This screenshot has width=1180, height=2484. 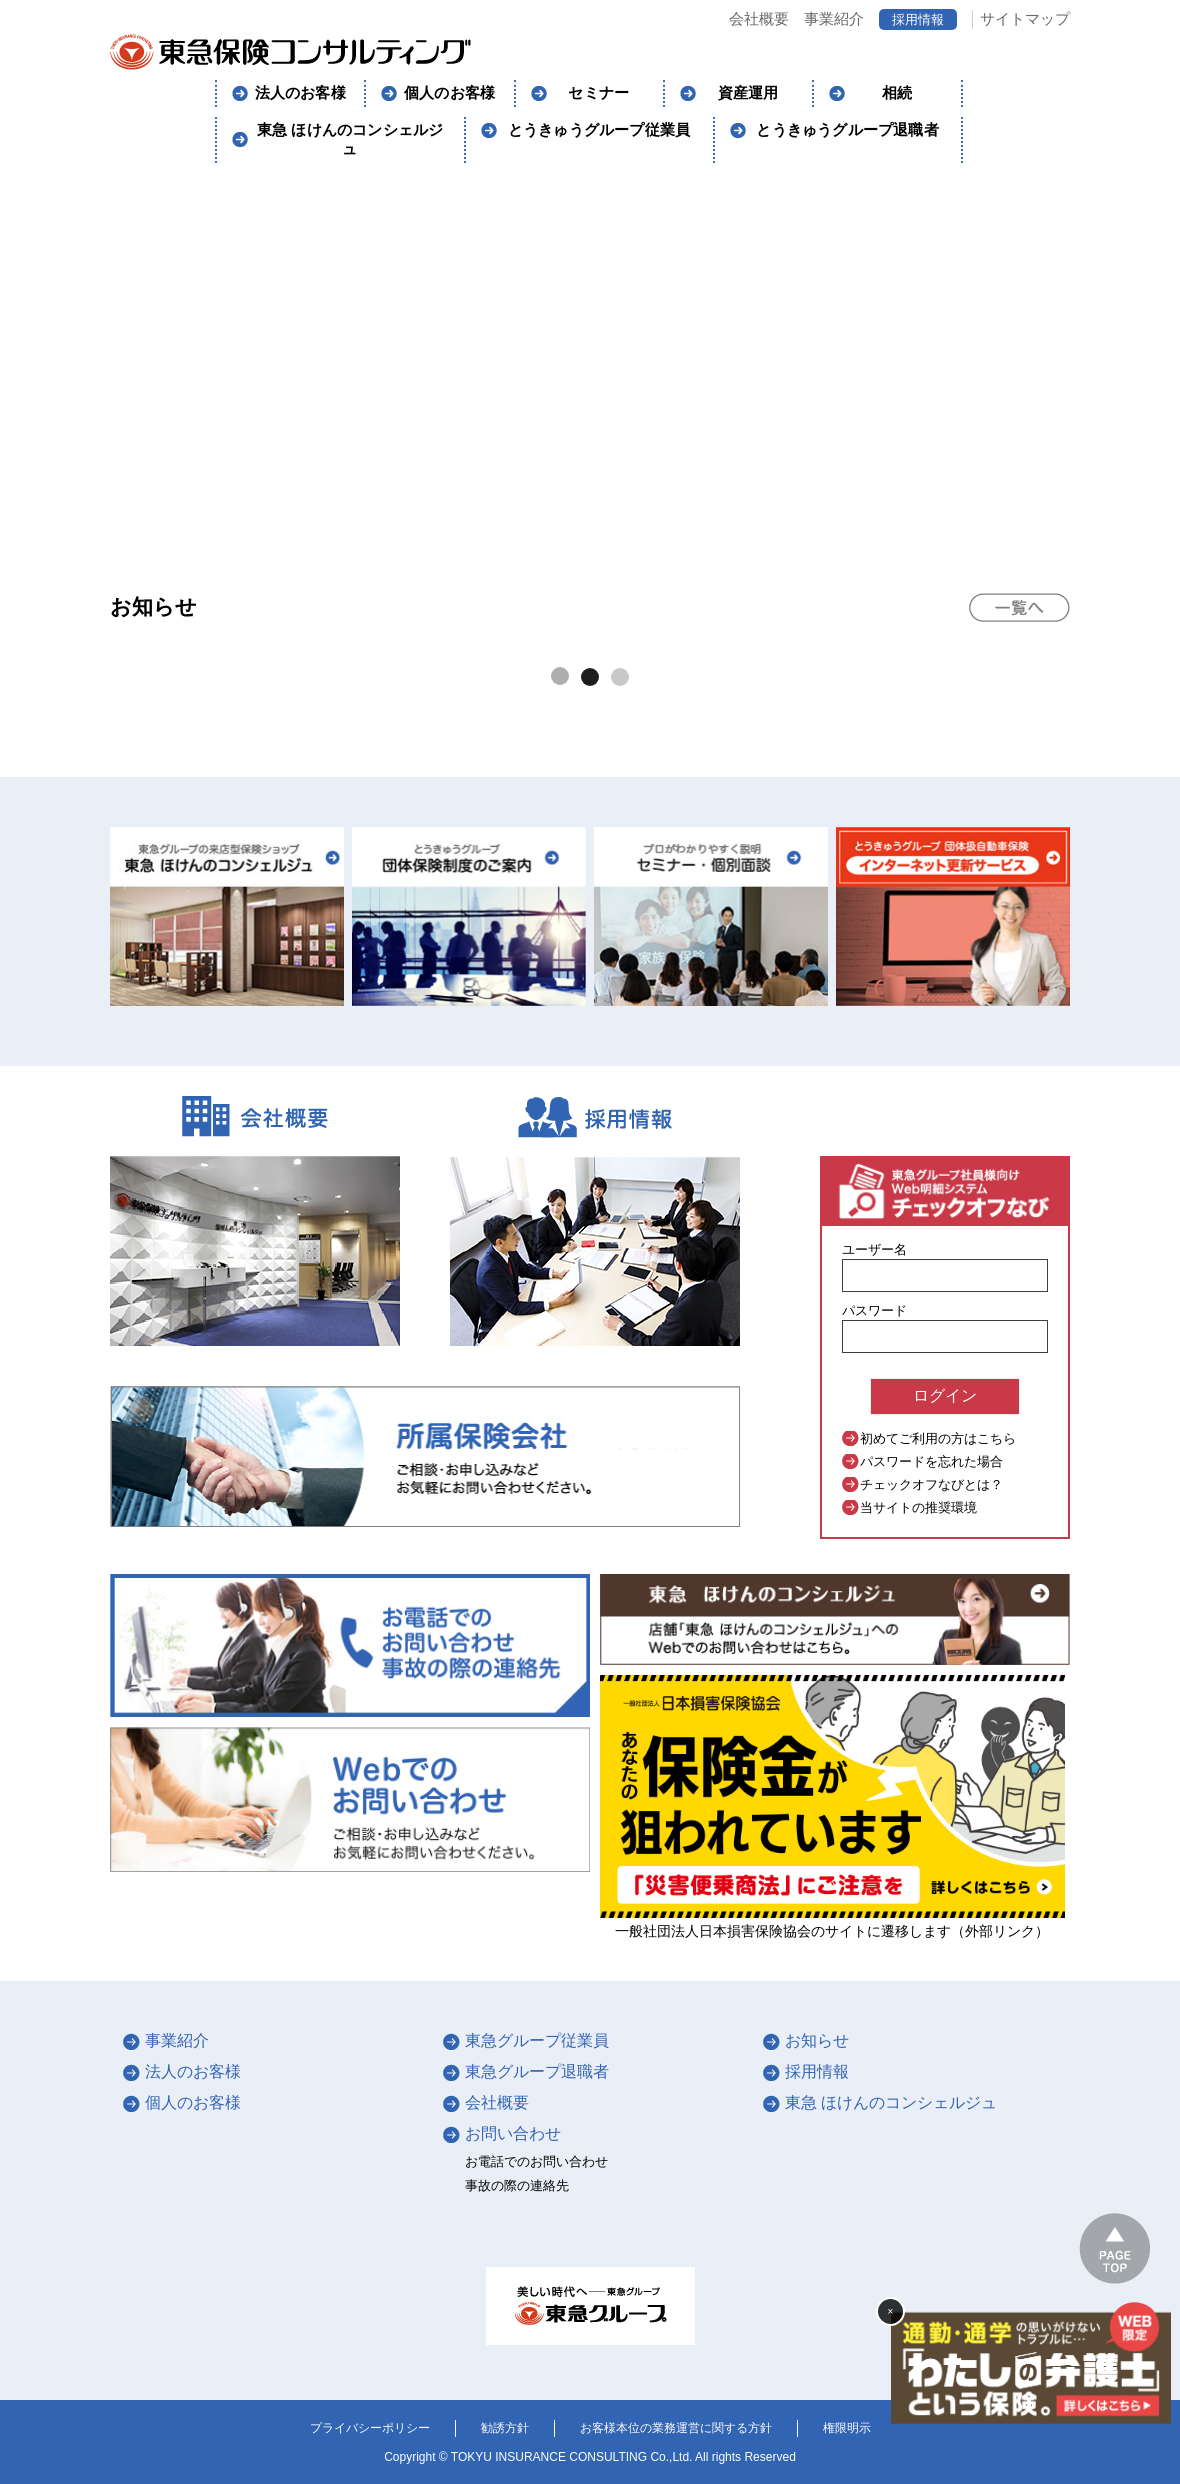 What do you see at coordinates (350, 139) in the screenshot?
I see `東急 ほけんのコンシェルジュ` at bounding box center [350, 139].